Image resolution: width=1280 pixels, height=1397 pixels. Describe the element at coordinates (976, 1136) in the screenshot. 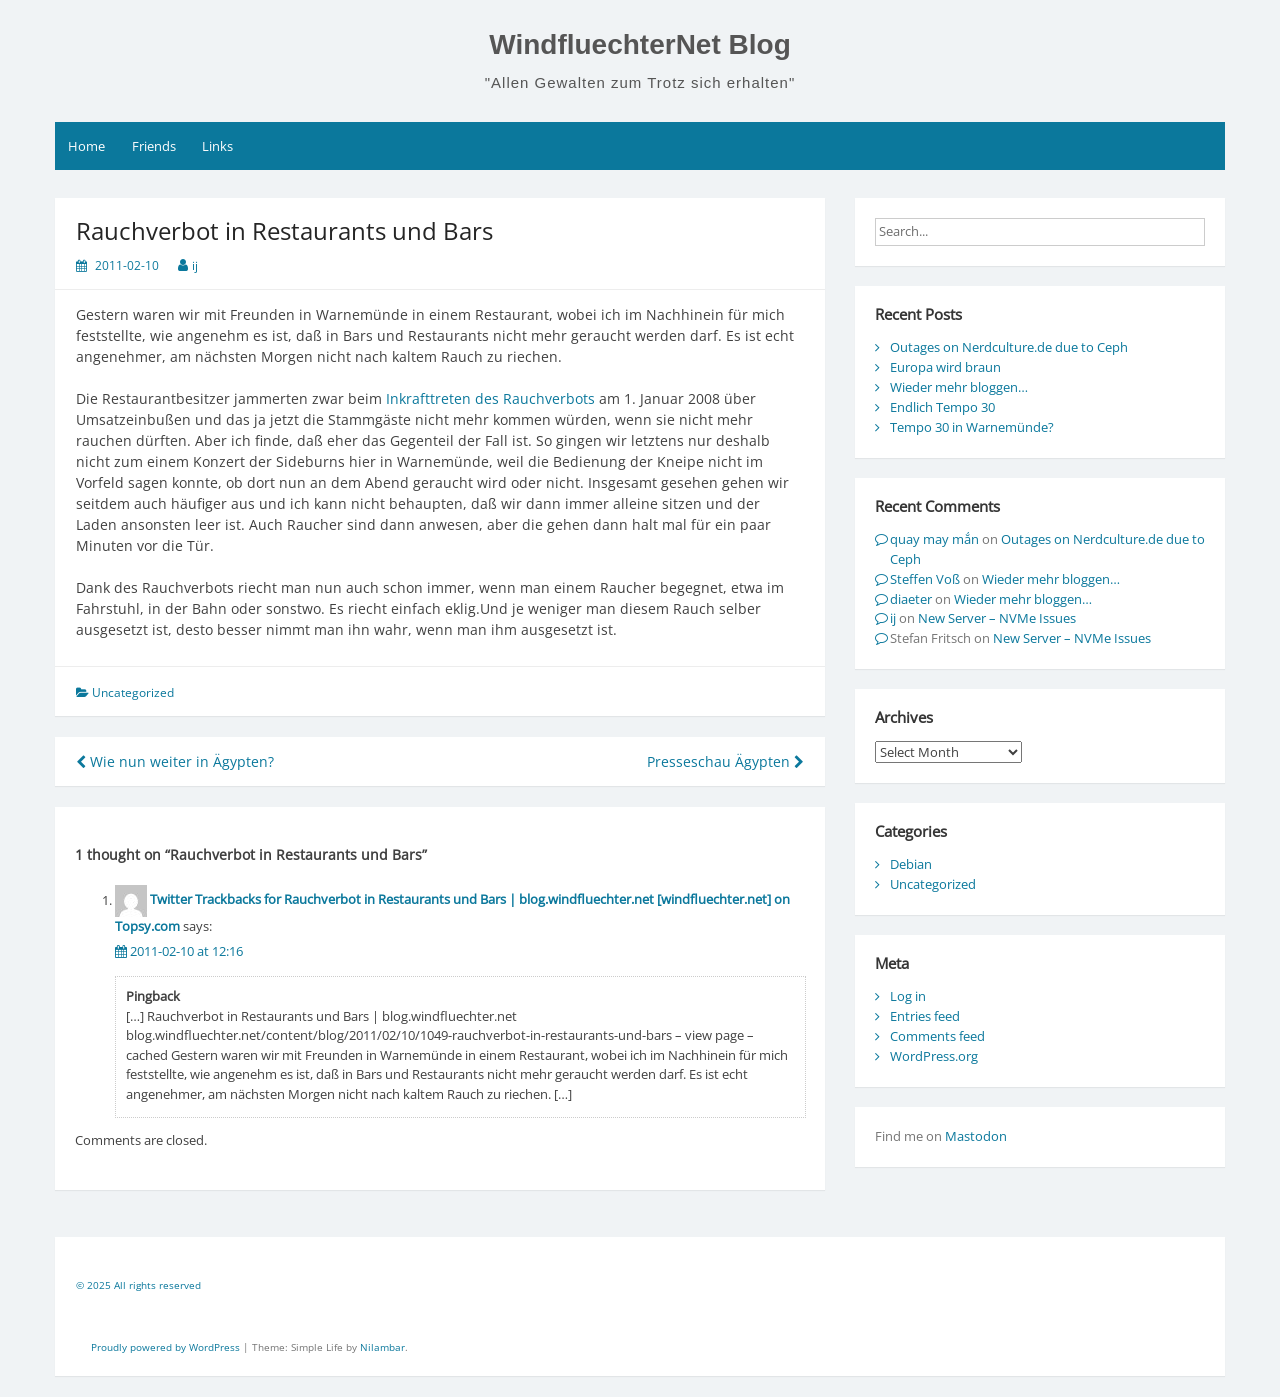

I see `Mastodon` at that location.